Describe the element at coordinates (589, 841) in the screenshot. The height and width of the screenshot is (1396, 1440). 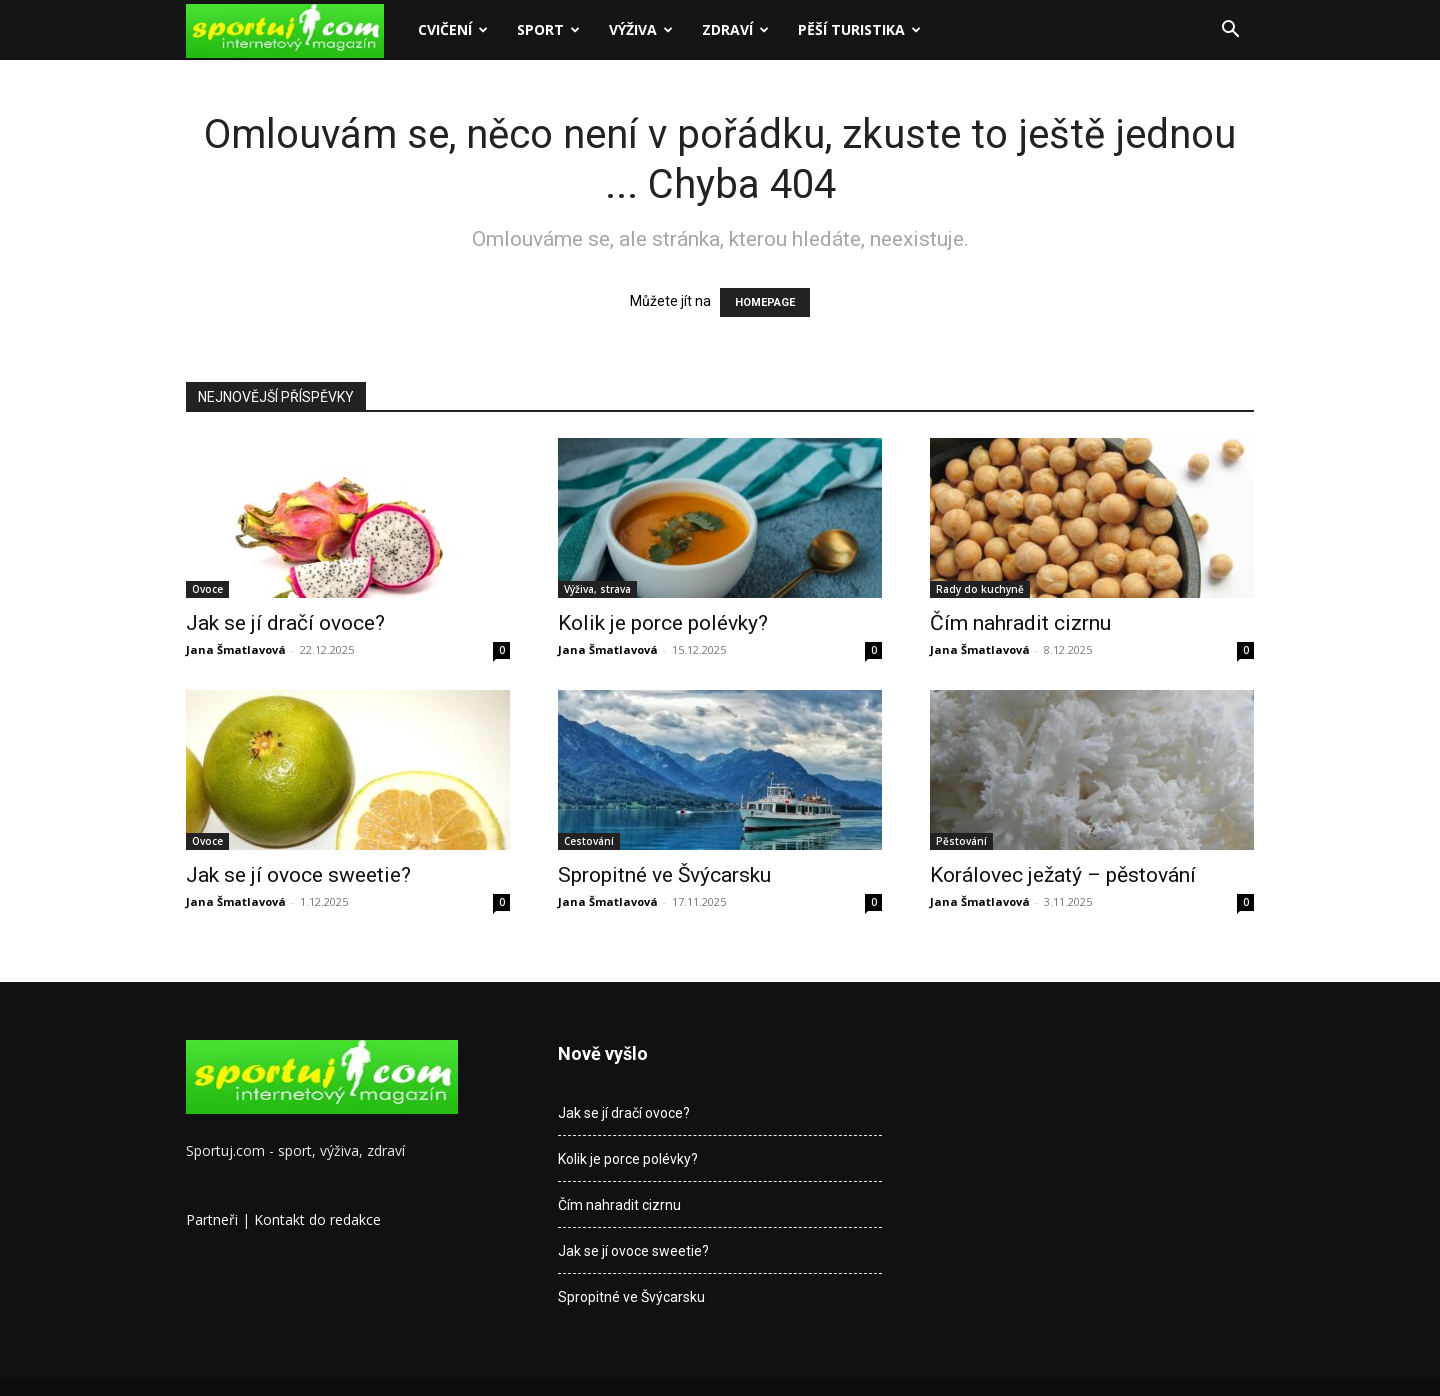
I see `Cestování` at that location.